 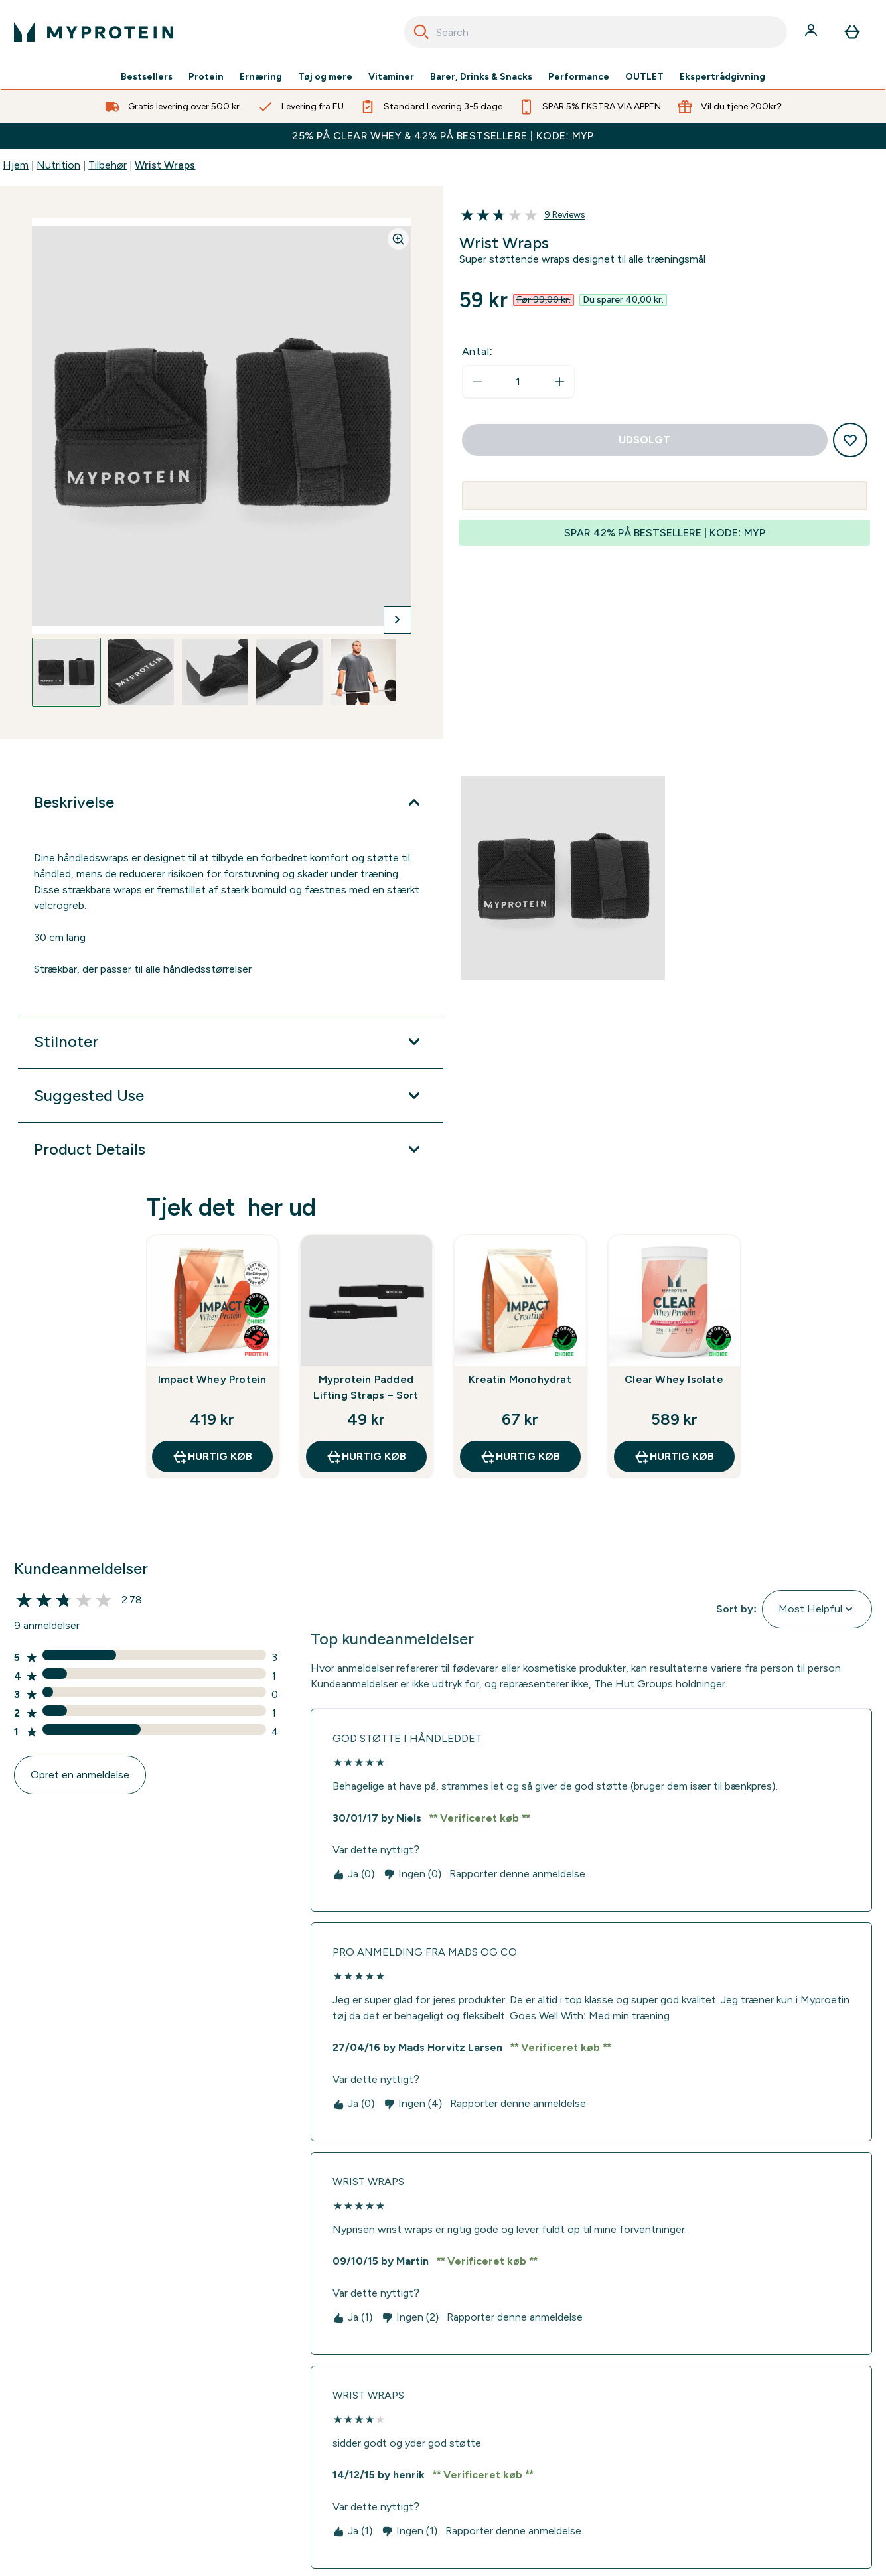 I want to click on Barer, Drinks & Snacks, so click(x=481, y=77).